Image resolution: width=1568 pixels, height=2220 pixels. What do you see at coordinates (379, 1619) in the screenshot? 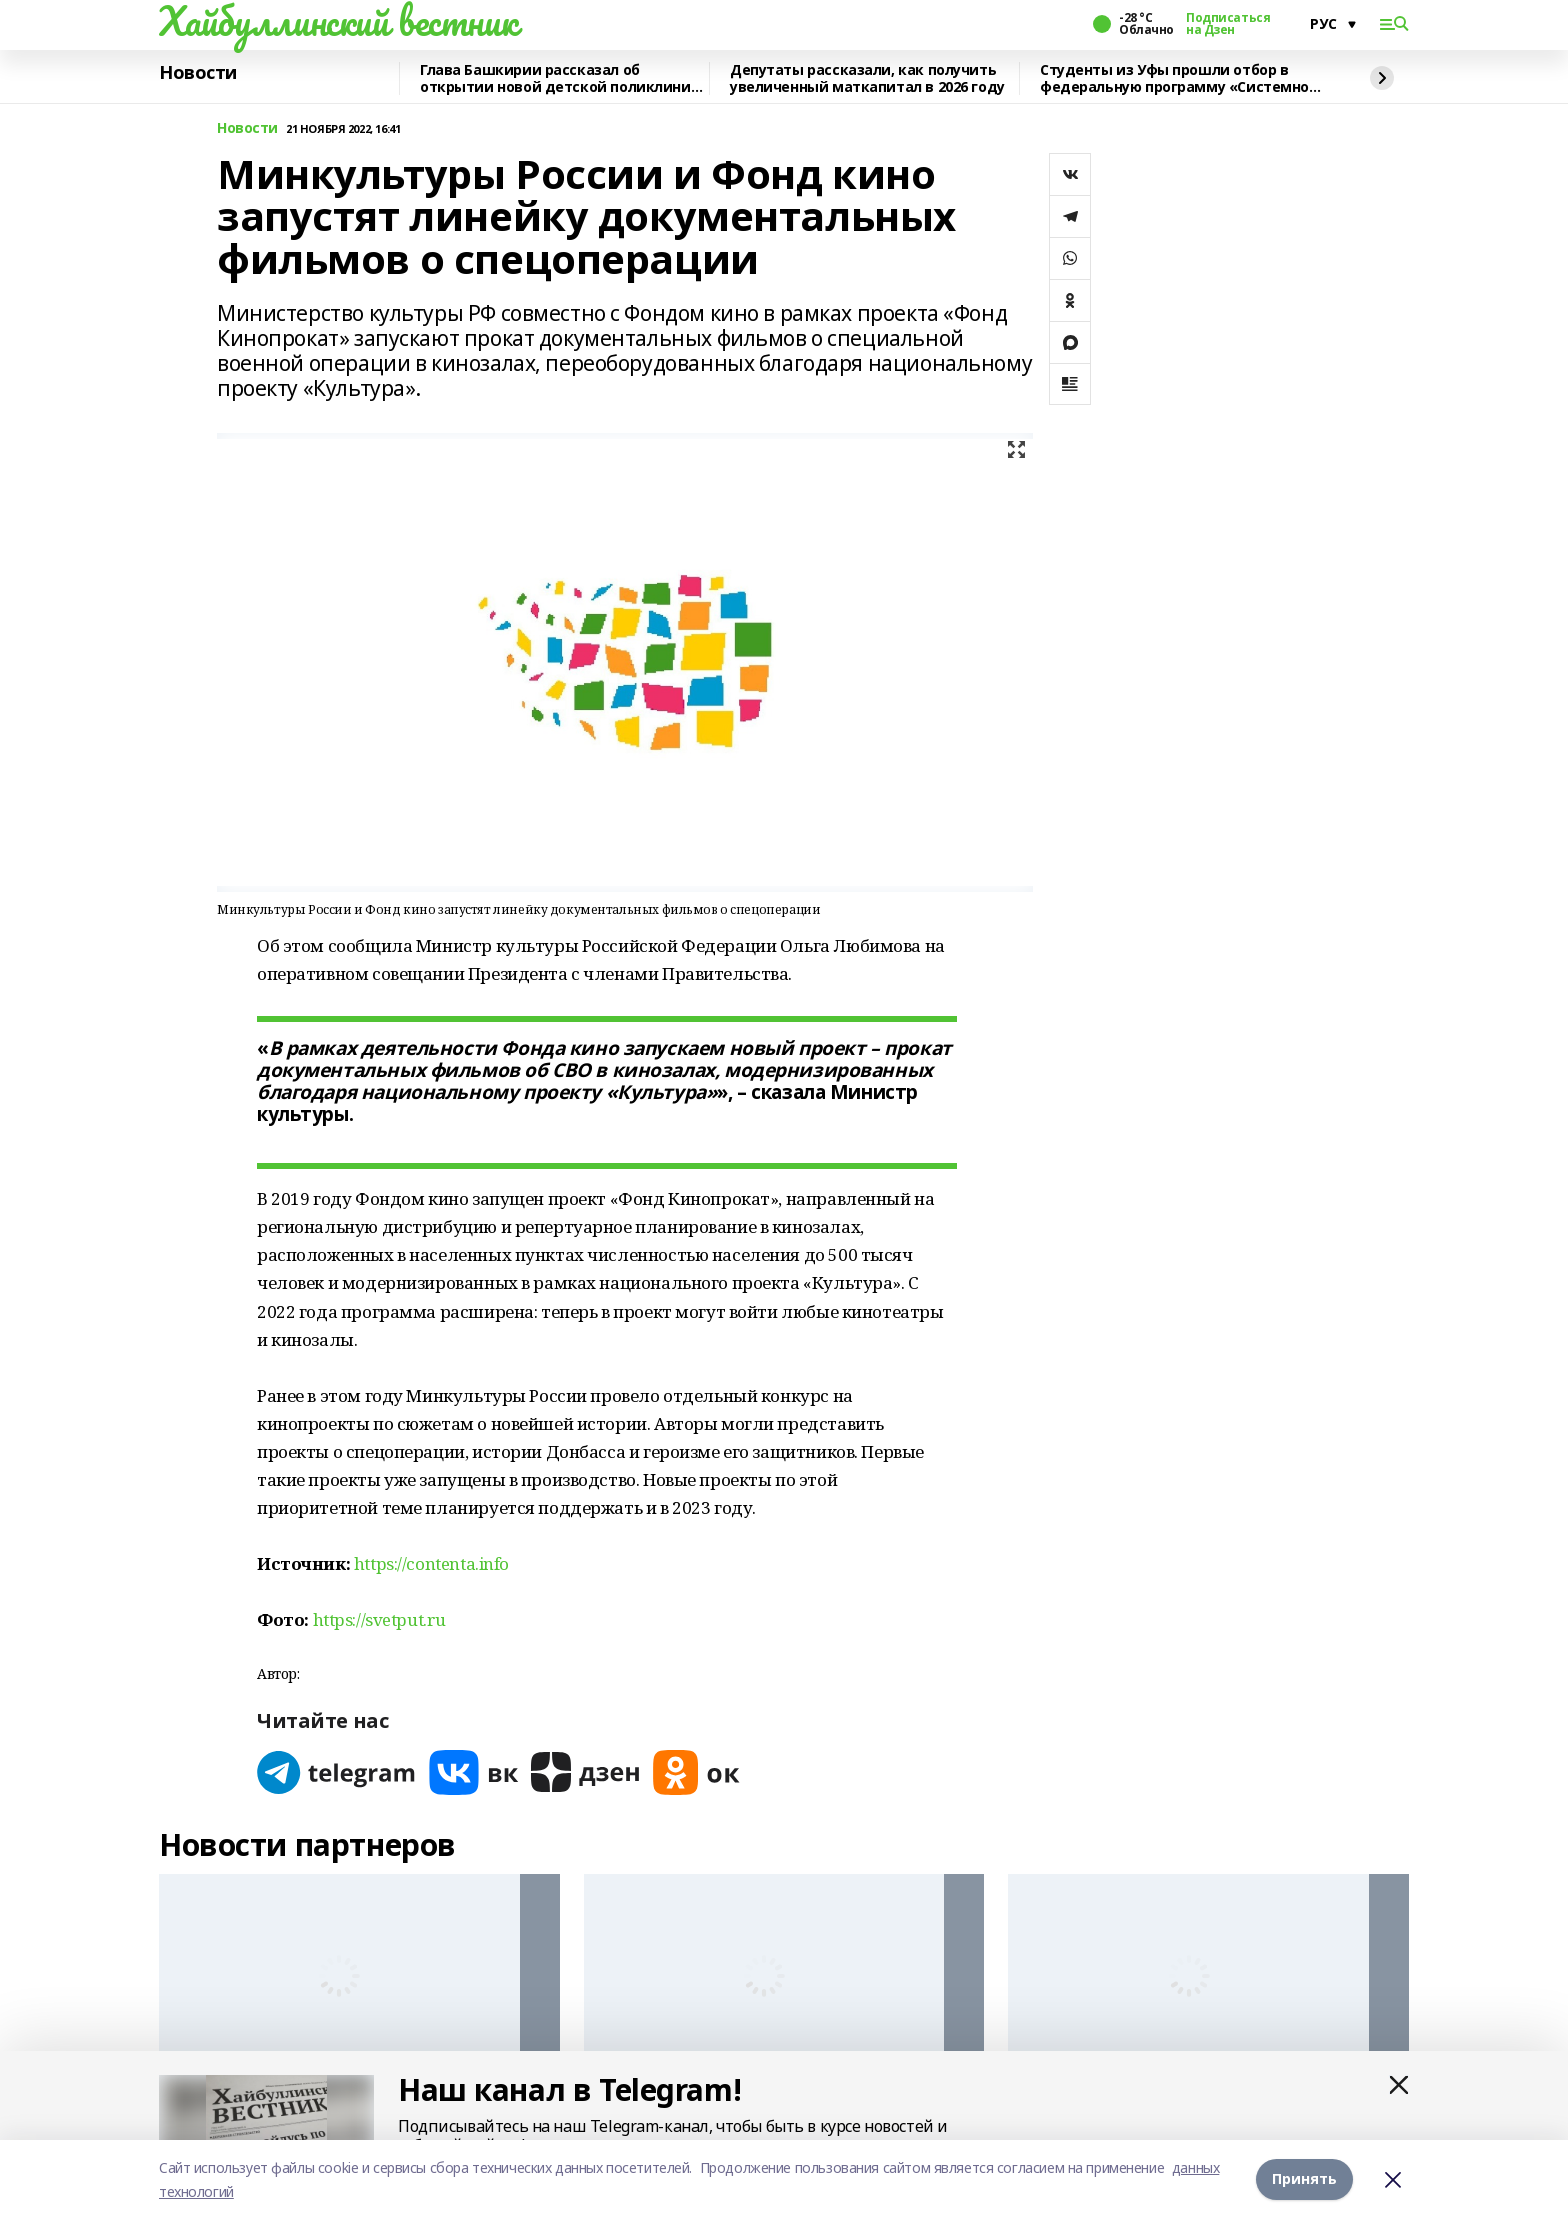
I see `https://svetput.ru` at bounding box center [379, 1619].